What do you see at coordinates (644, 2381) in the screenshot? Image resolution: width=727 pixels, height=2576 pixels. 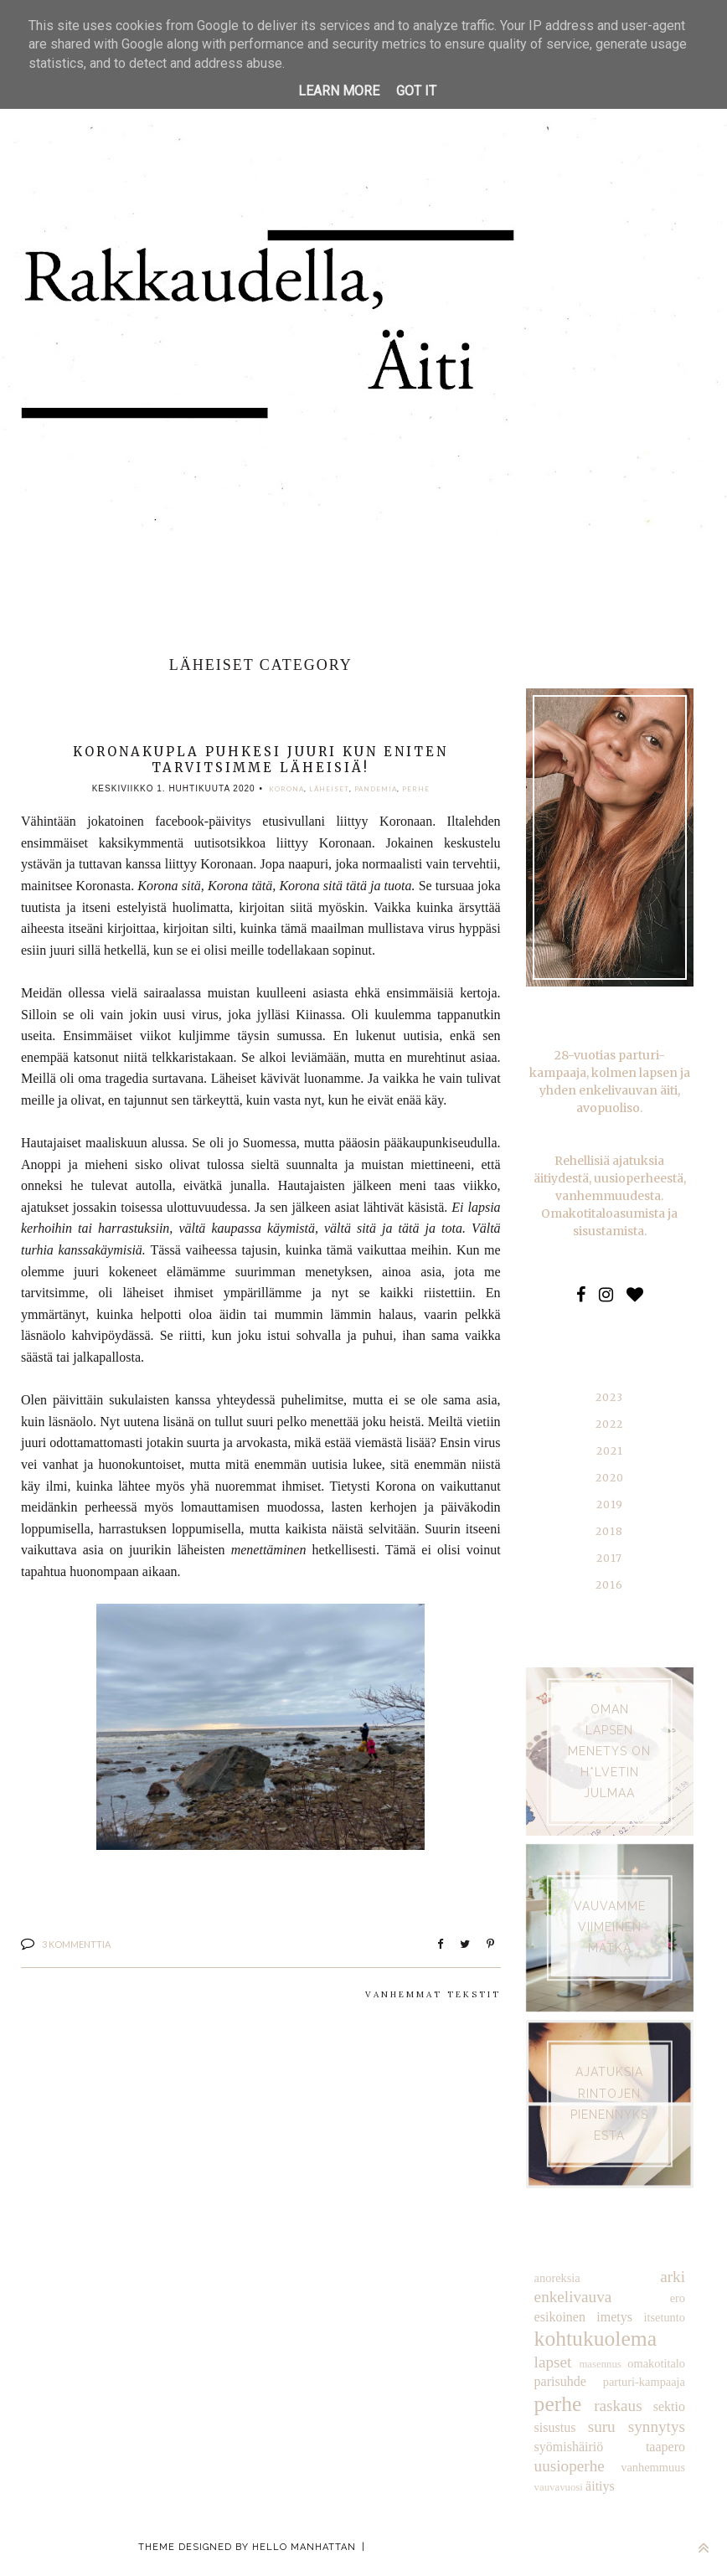 I see `parturi-kampaaja` at bounding box center [644, 2381].